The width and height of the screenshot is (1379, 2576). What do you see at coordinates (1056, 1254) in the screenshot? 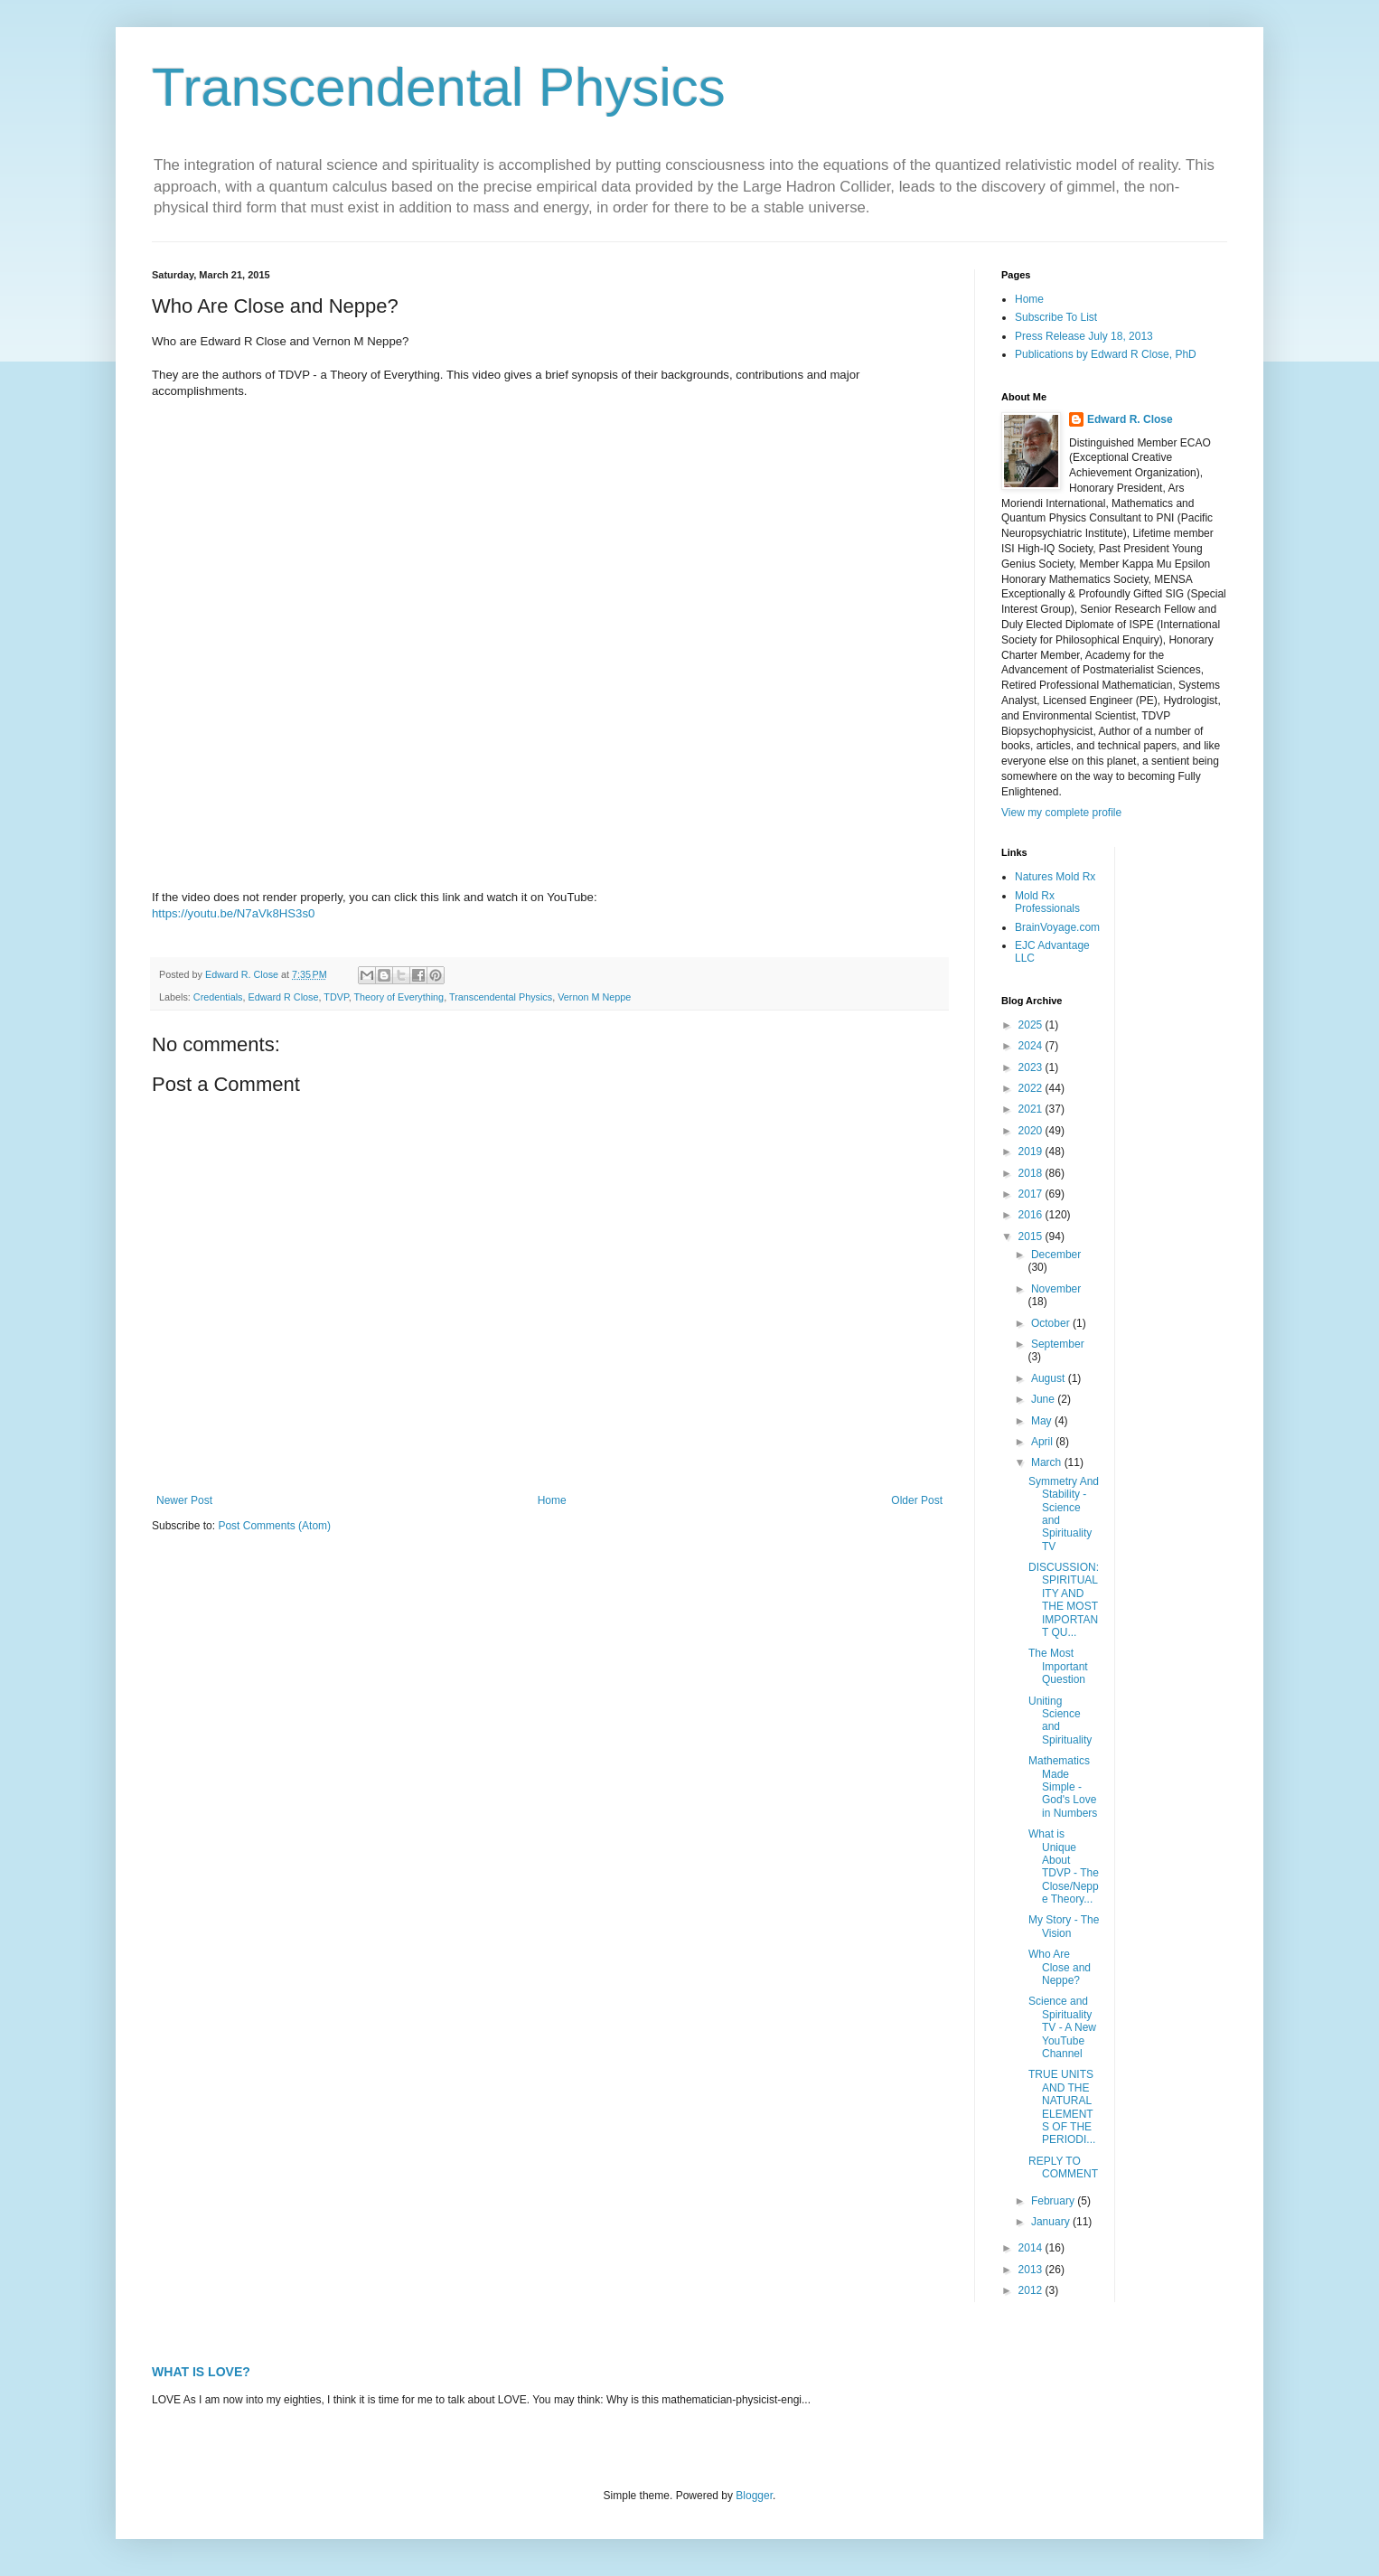
I see `December` at bounding box center [1056, 1254].